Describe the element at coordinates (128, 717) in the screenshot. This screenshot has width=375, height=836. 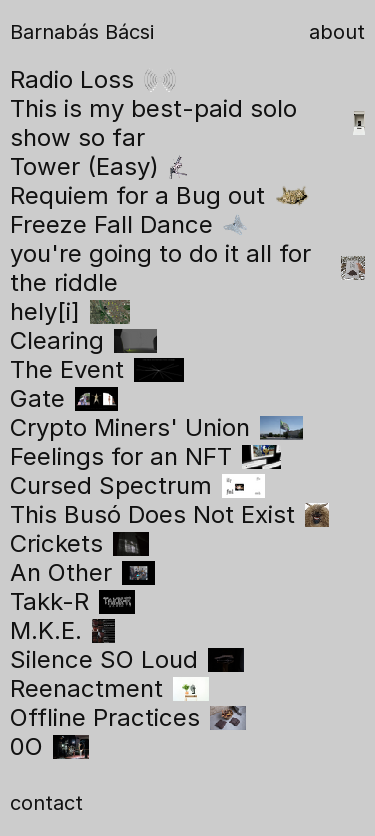
I see `Offline Practices` at that location.